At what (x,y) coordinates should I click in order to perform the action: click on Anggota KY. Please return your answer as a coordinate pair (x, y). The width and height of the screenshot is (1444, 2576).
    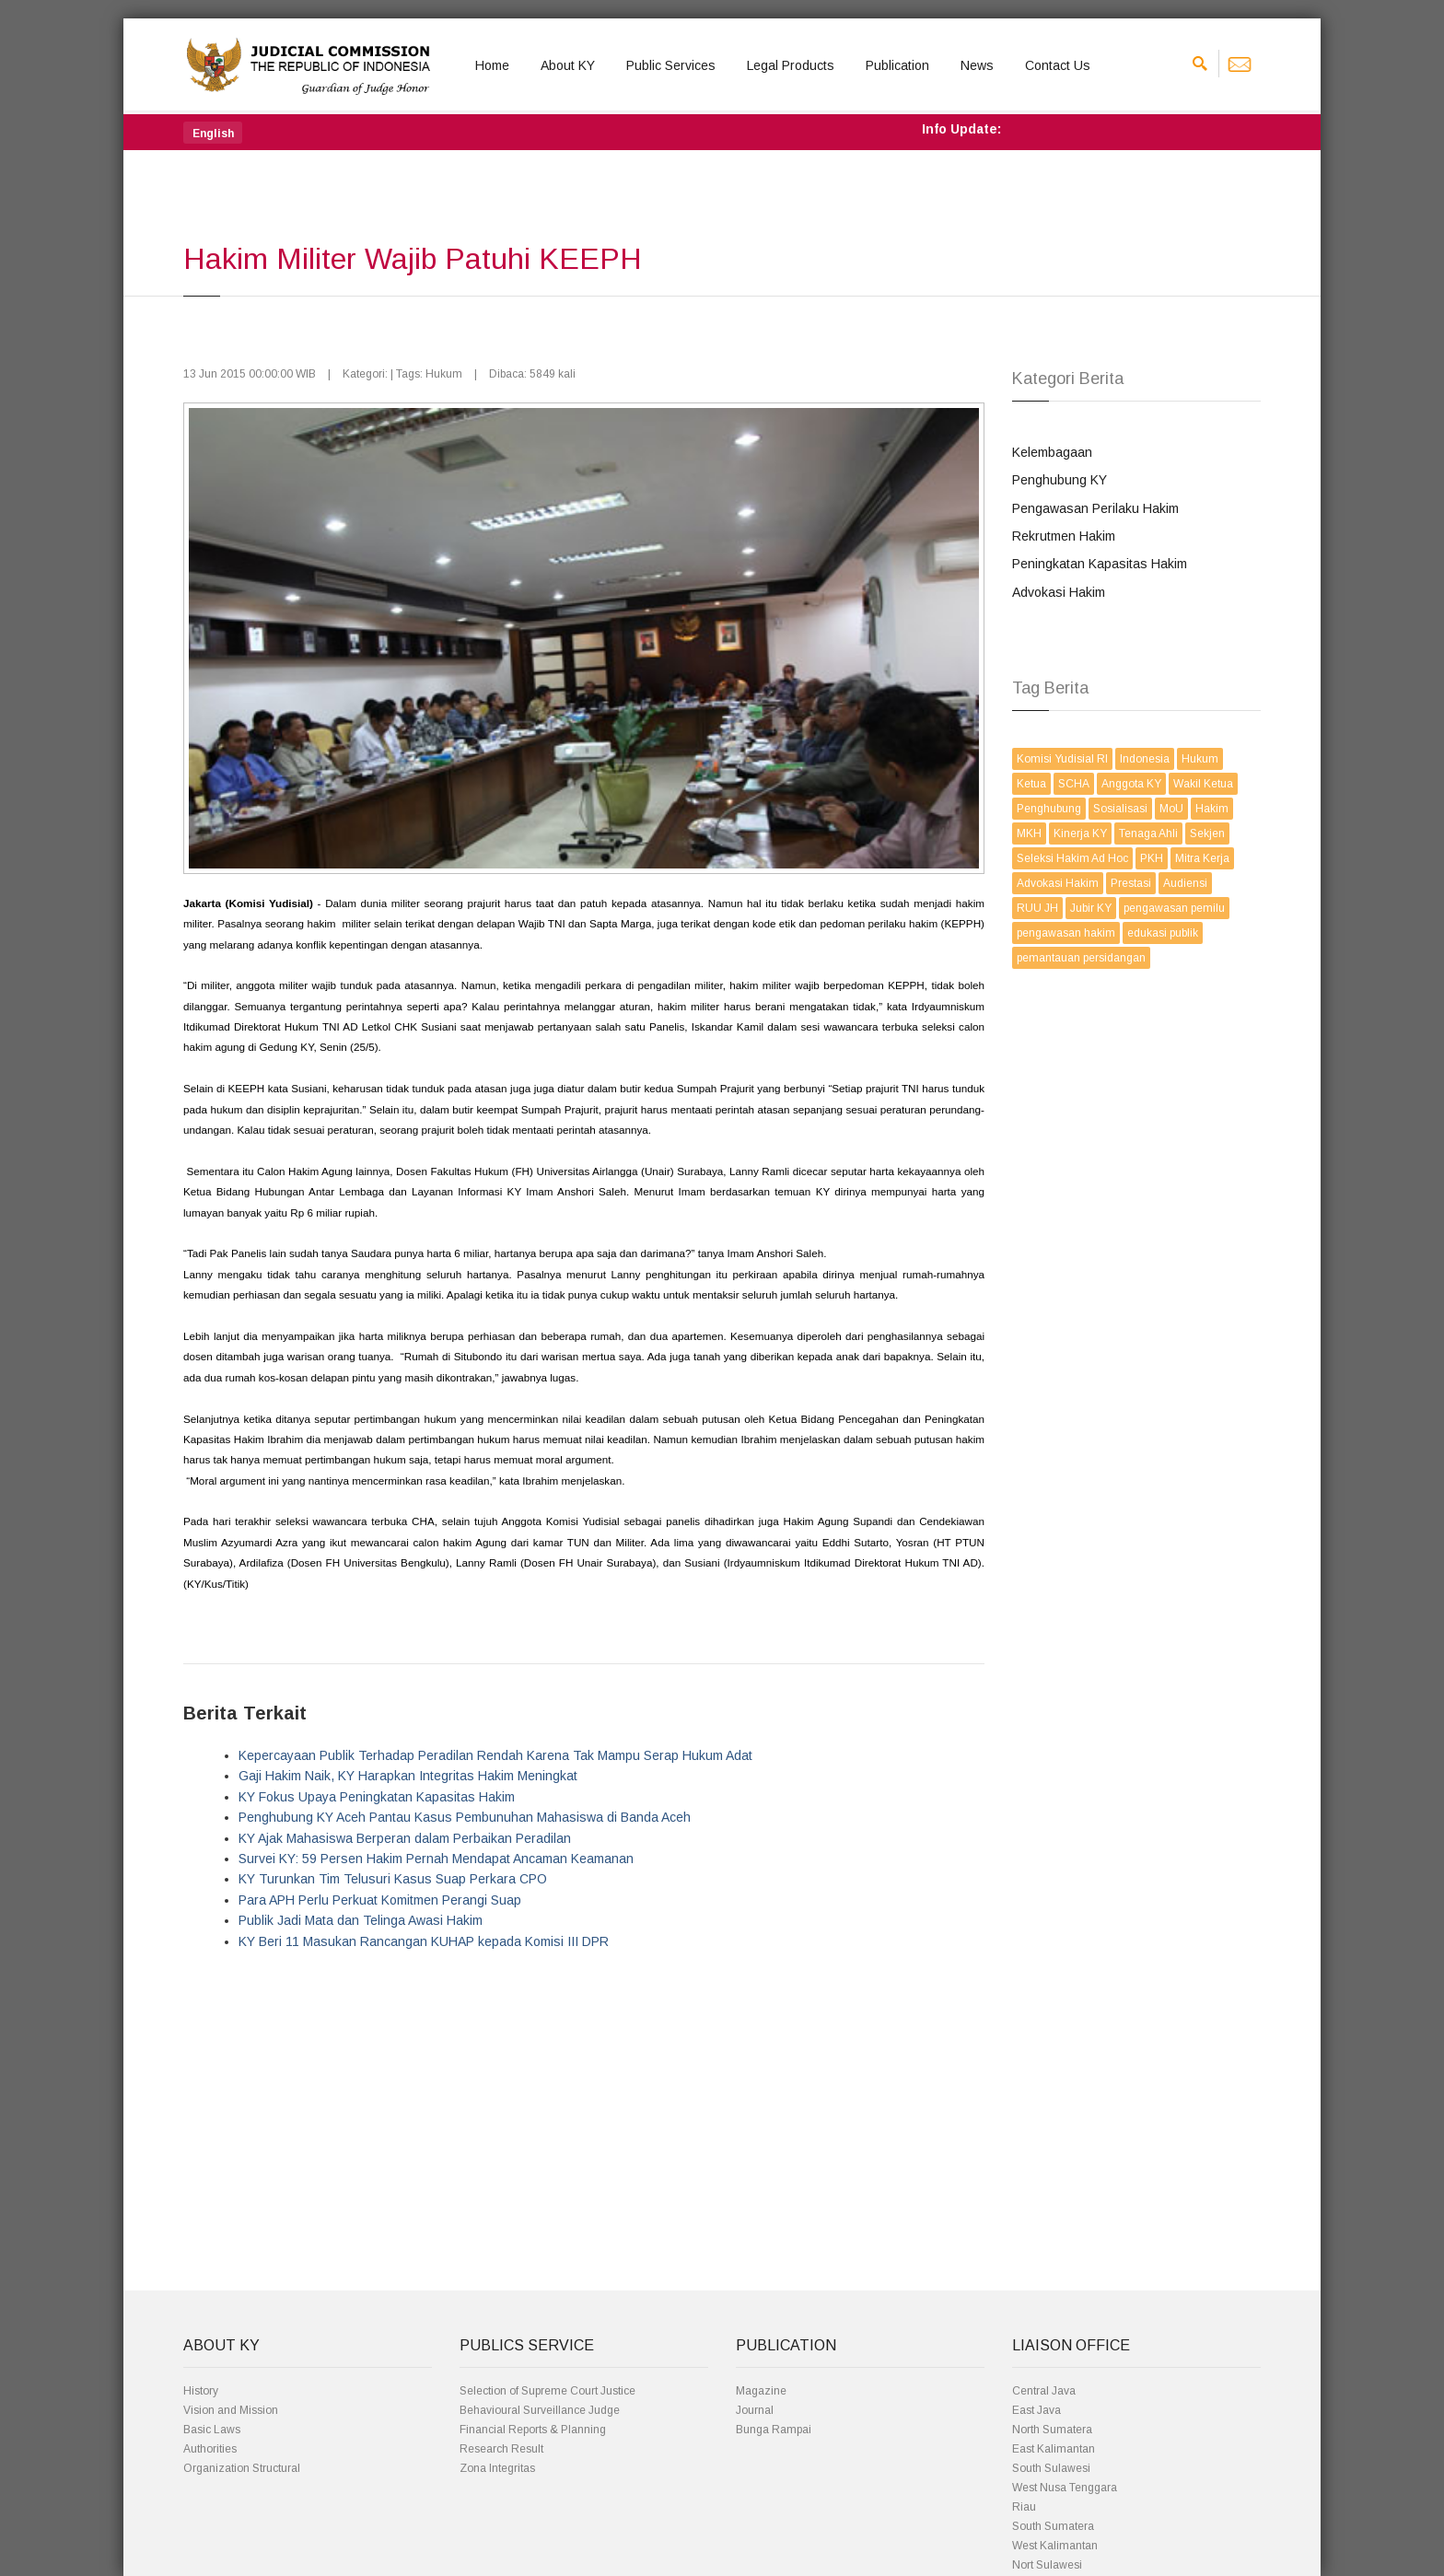
    Looking at the image, I should click on (1131, 783).